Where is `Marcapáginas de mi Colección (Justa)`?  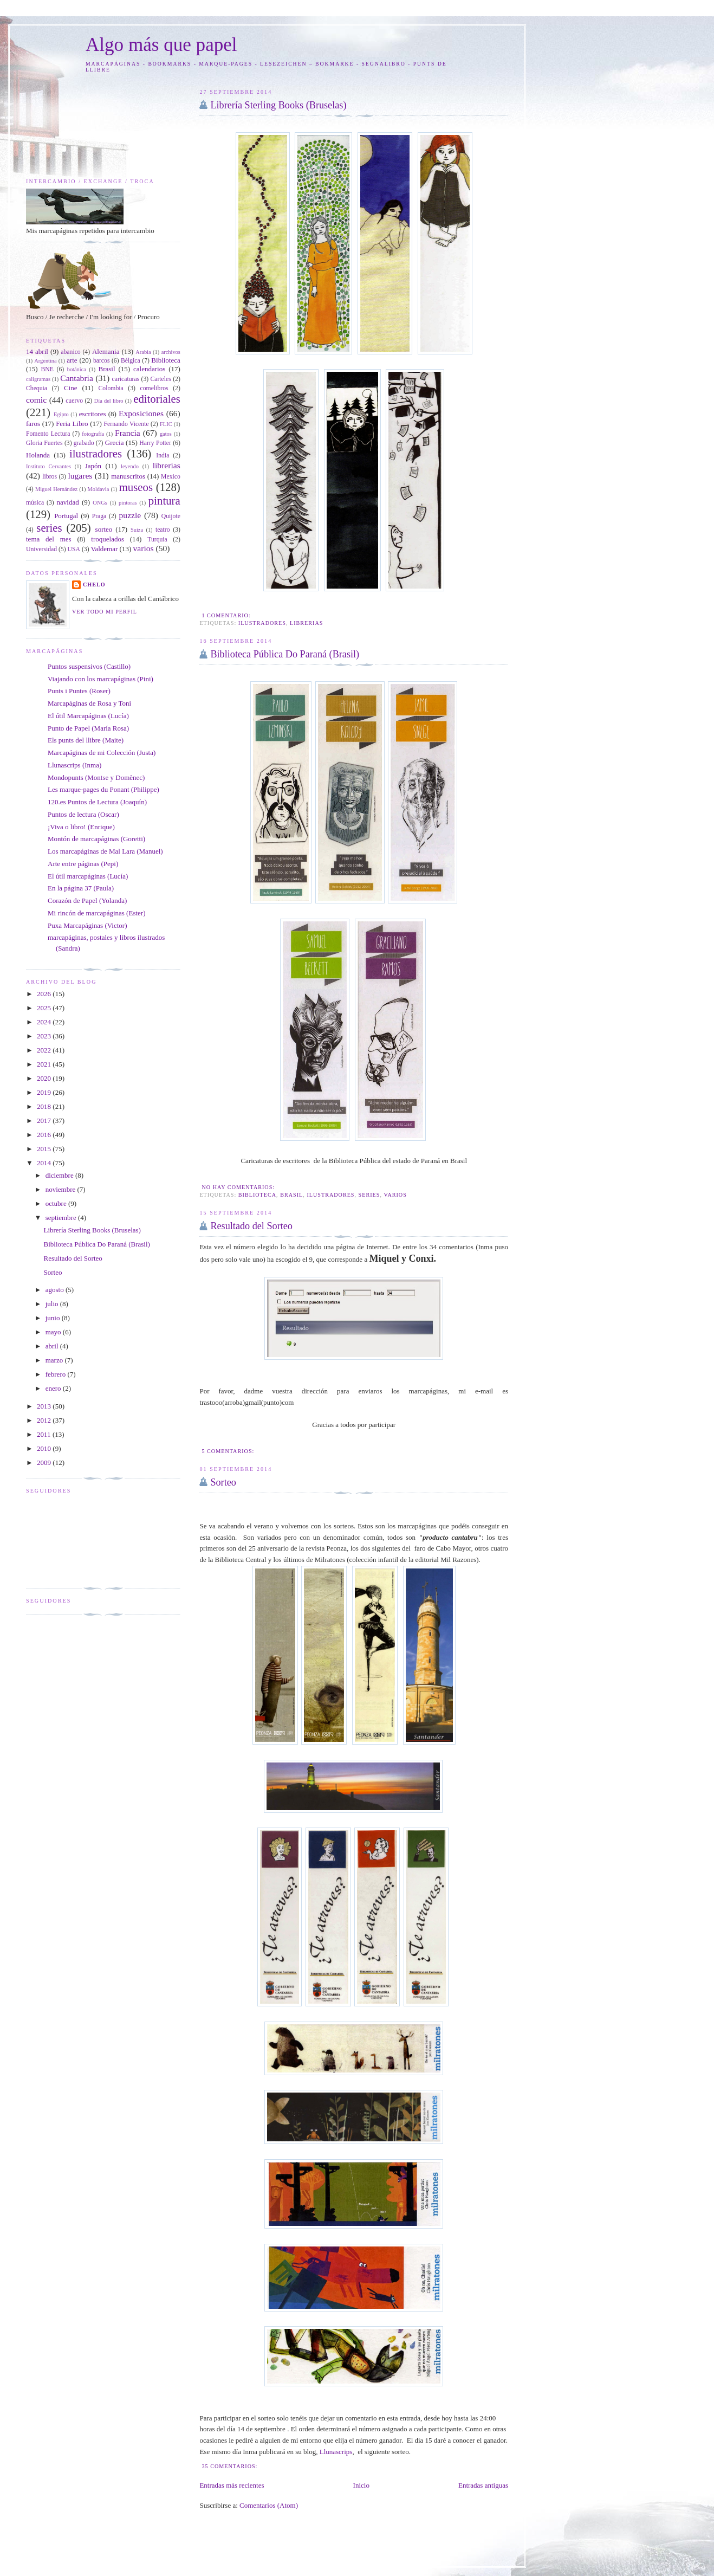 Marcapáginas de mi Colección (Justa) is located at coordinates (101, 752).